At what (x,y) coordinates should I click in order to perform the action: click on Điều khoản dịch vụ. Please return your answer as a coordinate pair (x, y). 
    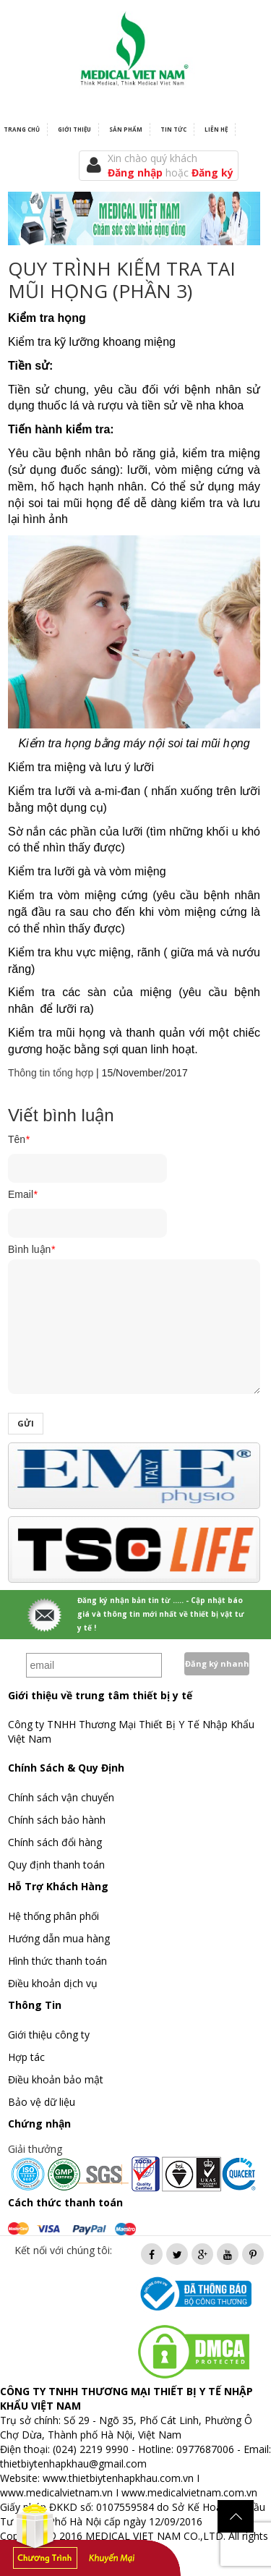
    Looking at the image, I should click on (53, 1983).